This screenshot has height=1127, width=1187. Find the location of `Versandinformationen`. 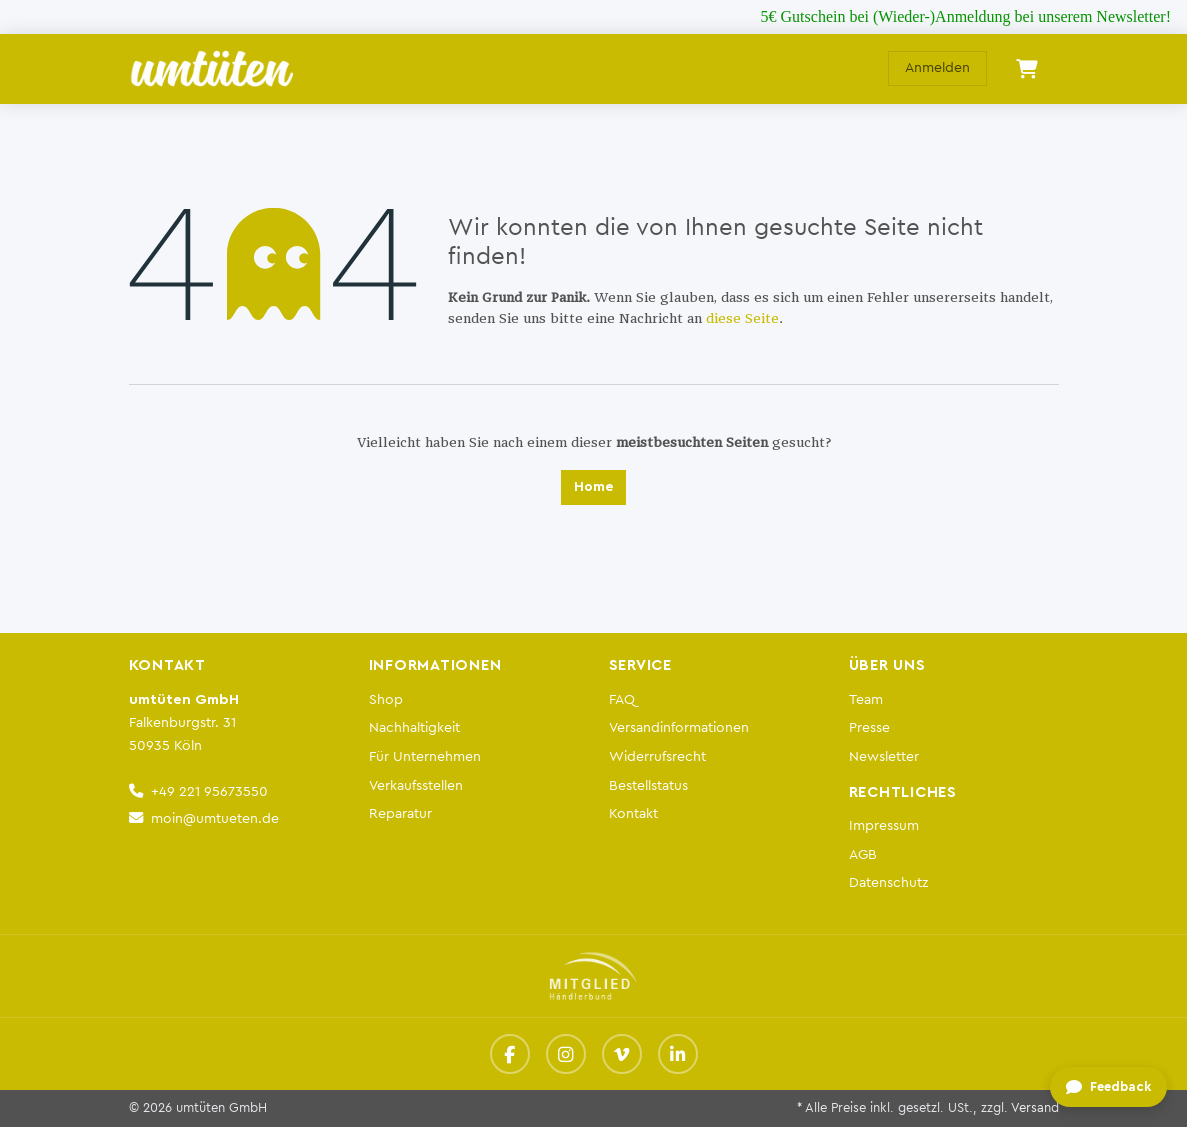

Versandinformationen is located at coordinates (679, 727).